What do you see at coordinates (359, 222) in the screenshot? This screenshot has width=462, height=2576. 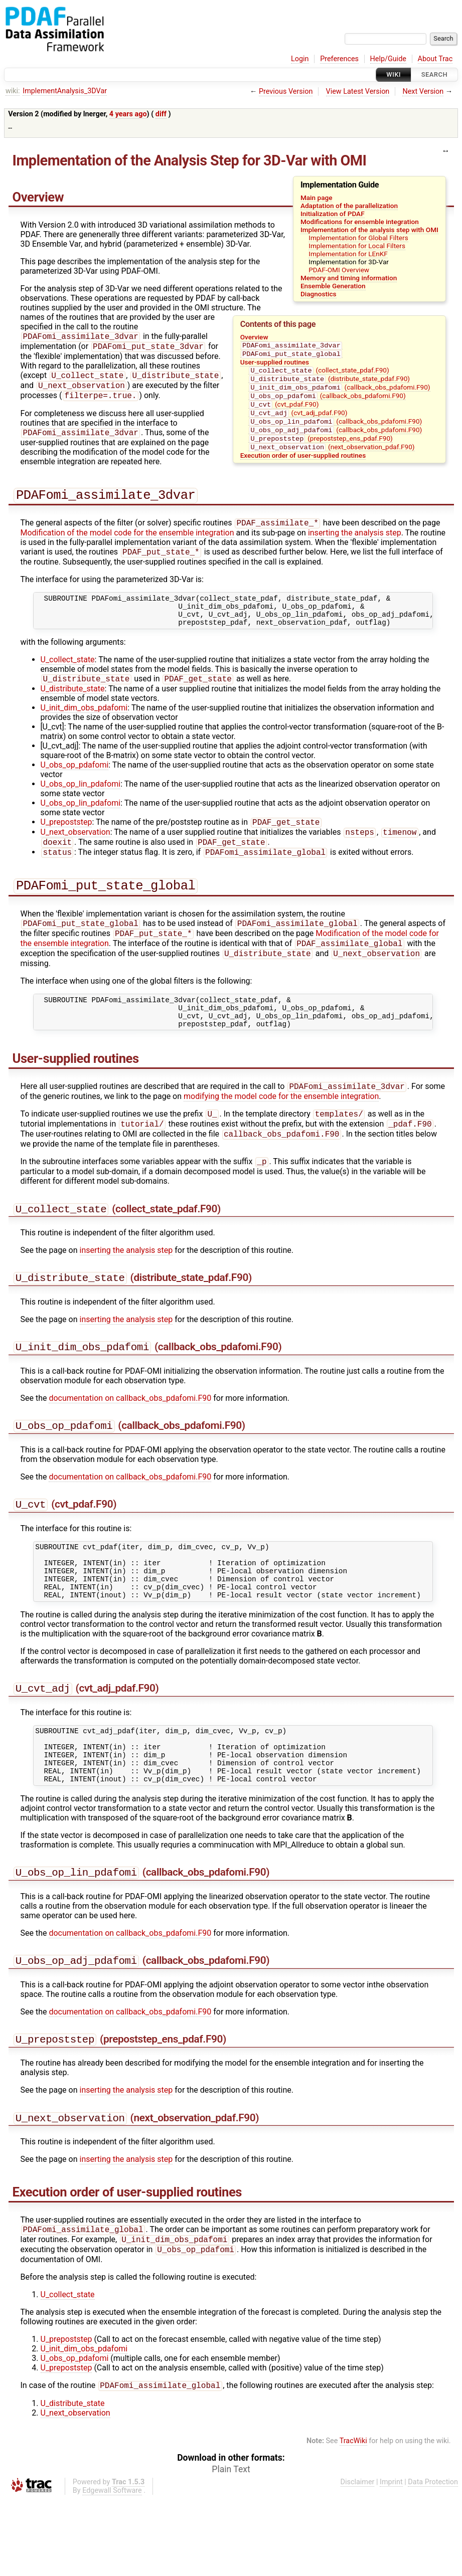 I see `Modifications for ensemble integration` at bounding box center [359, 222].